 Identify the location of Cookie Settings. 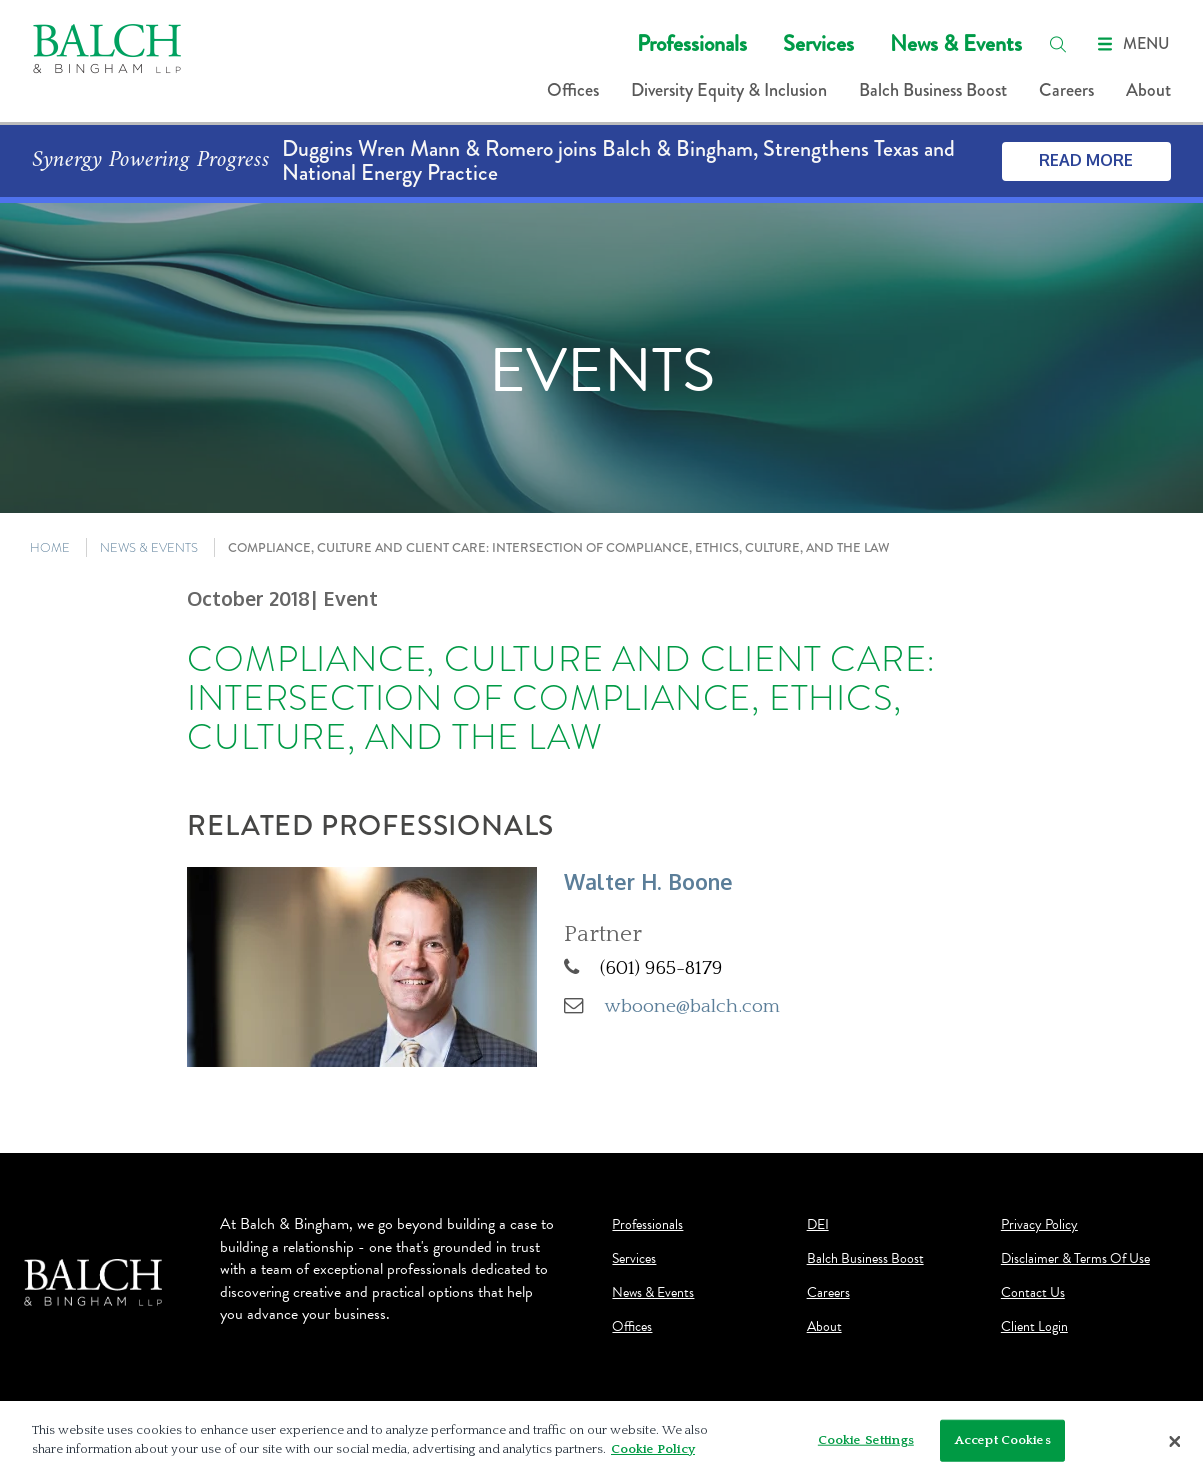
(866, 1440).